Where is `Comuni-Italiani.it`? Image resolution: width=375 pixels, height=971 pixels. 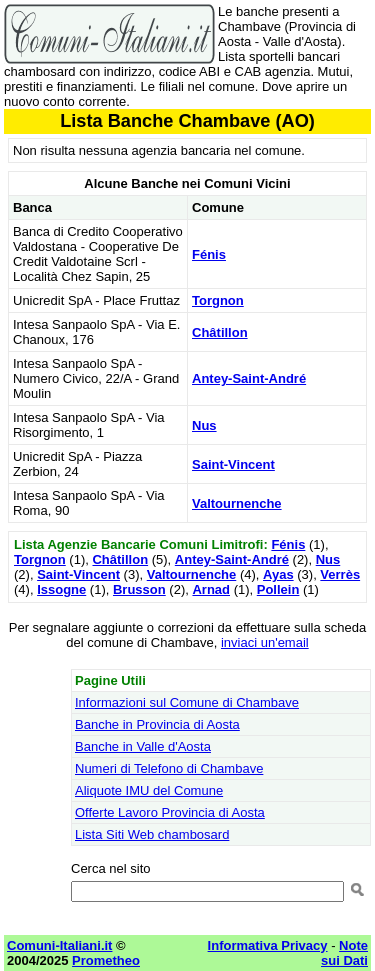
Comuni-Italiani.it is located at coordinates (59, 945).